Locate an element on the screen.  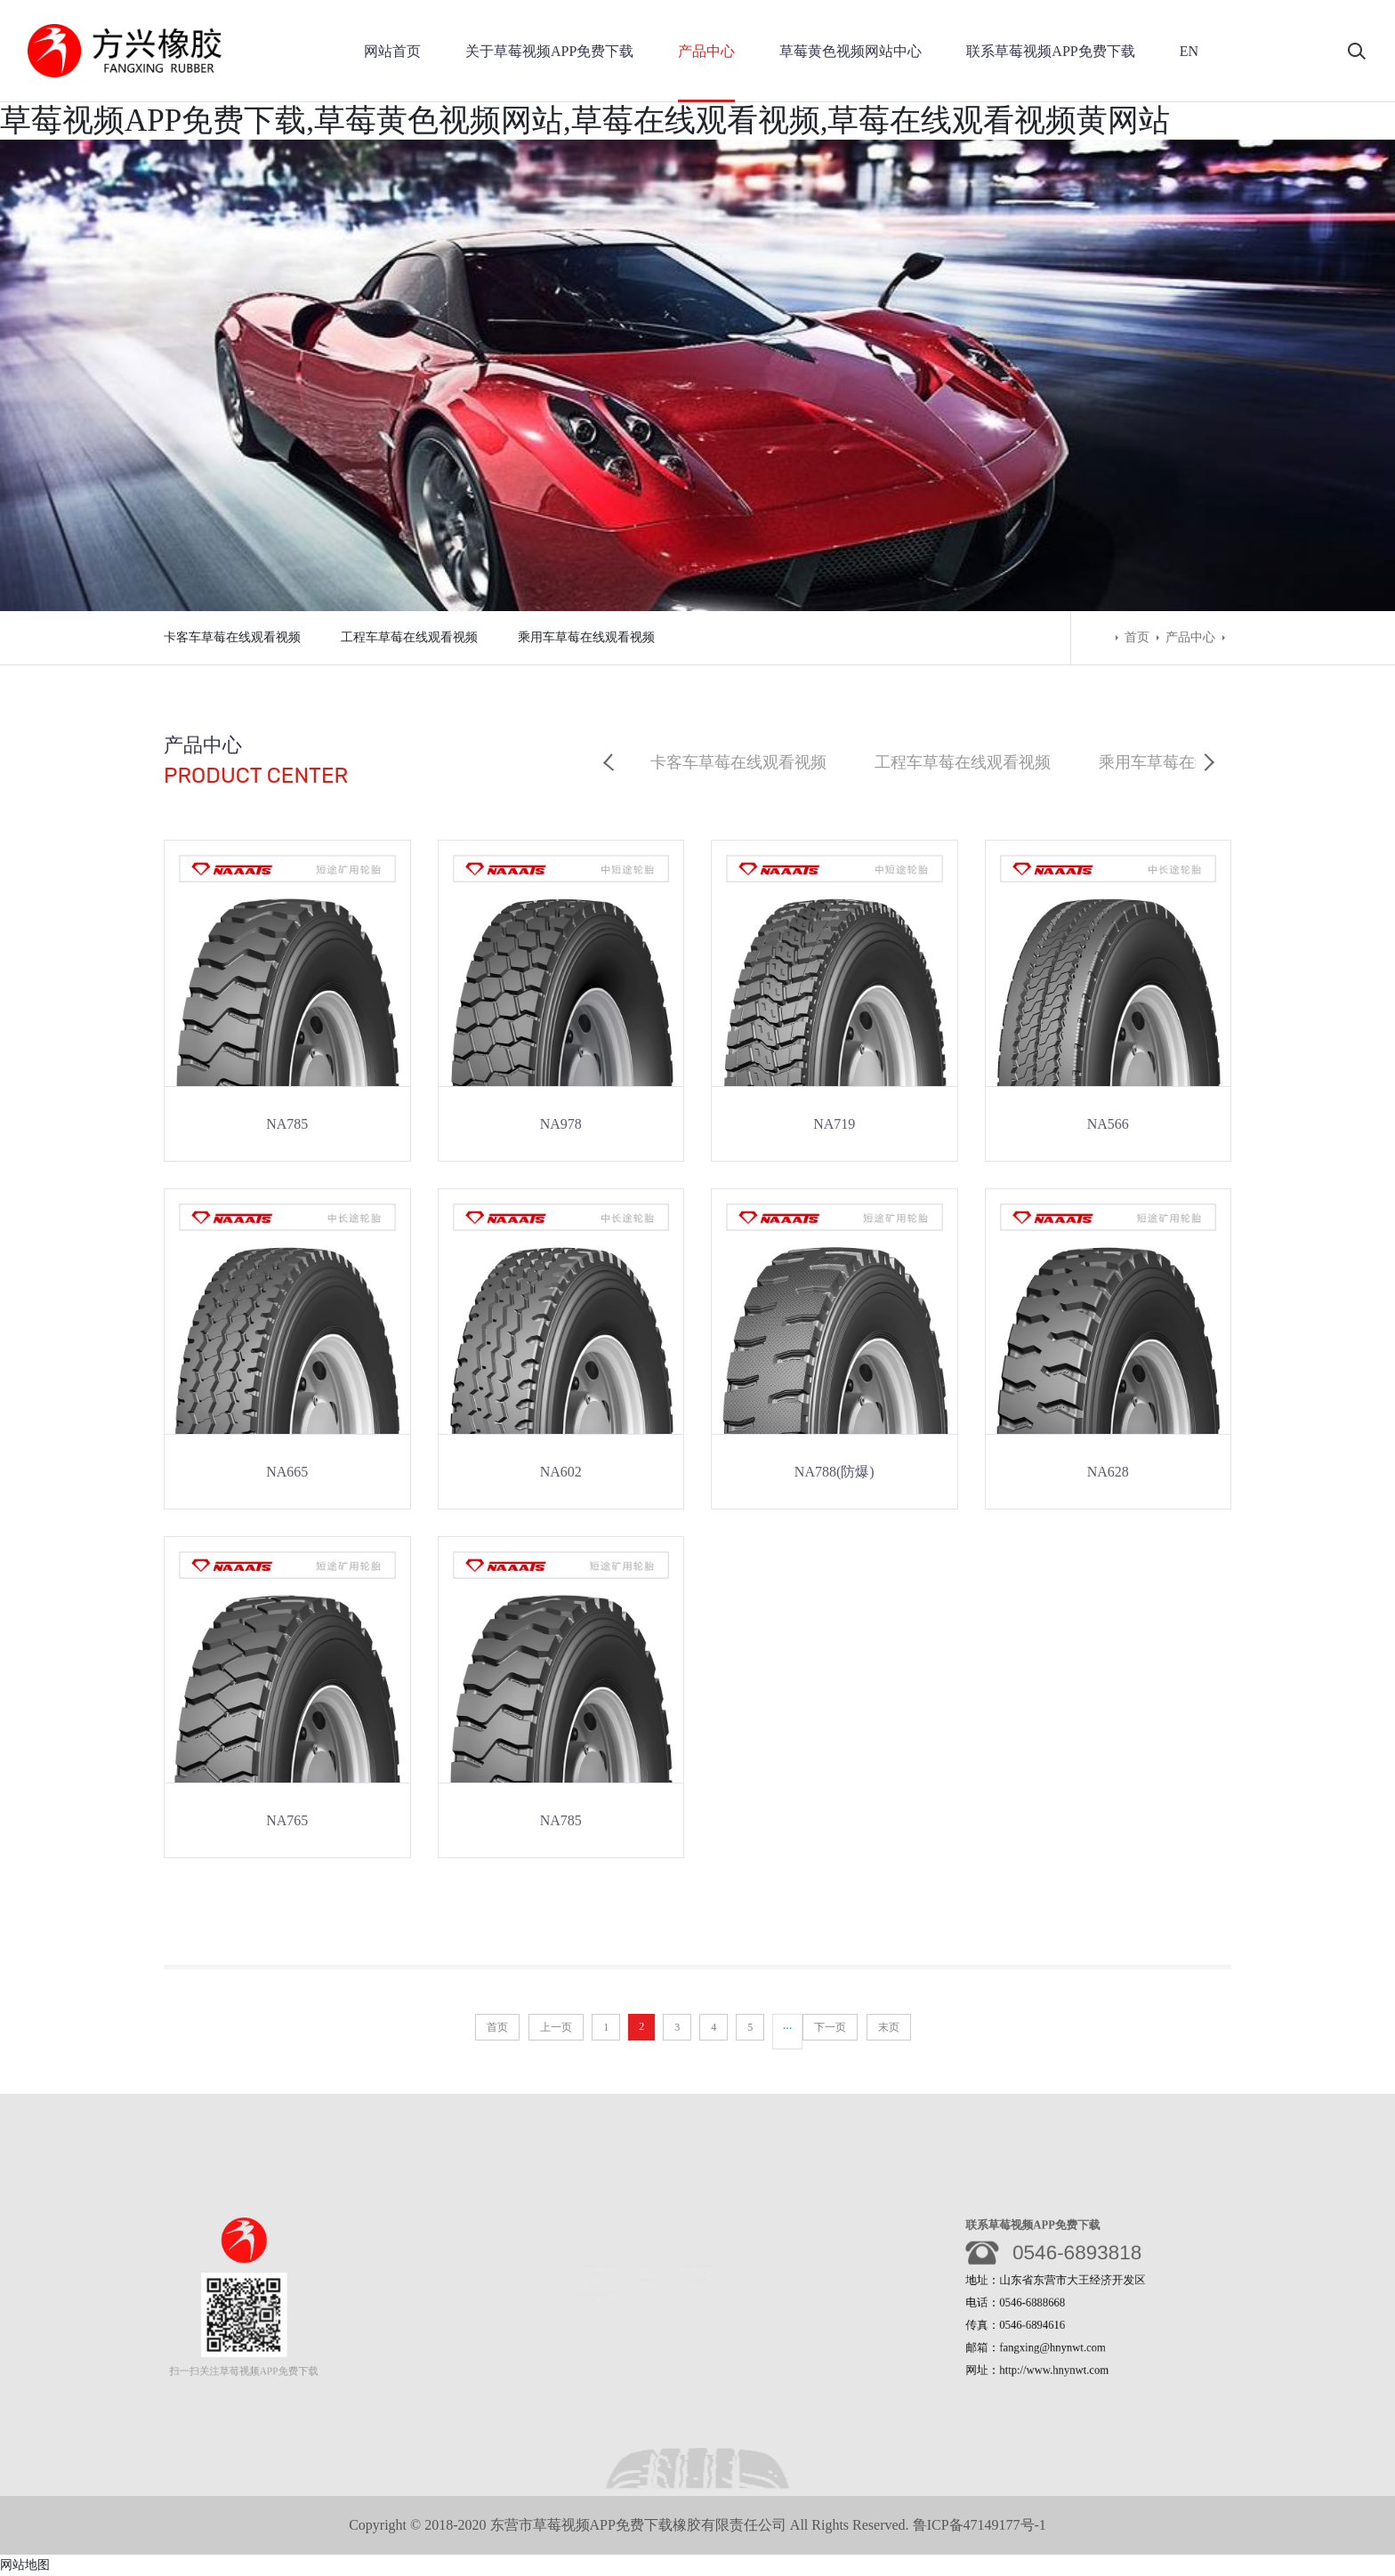
公司动态 is located at coordinates (647, 2270).